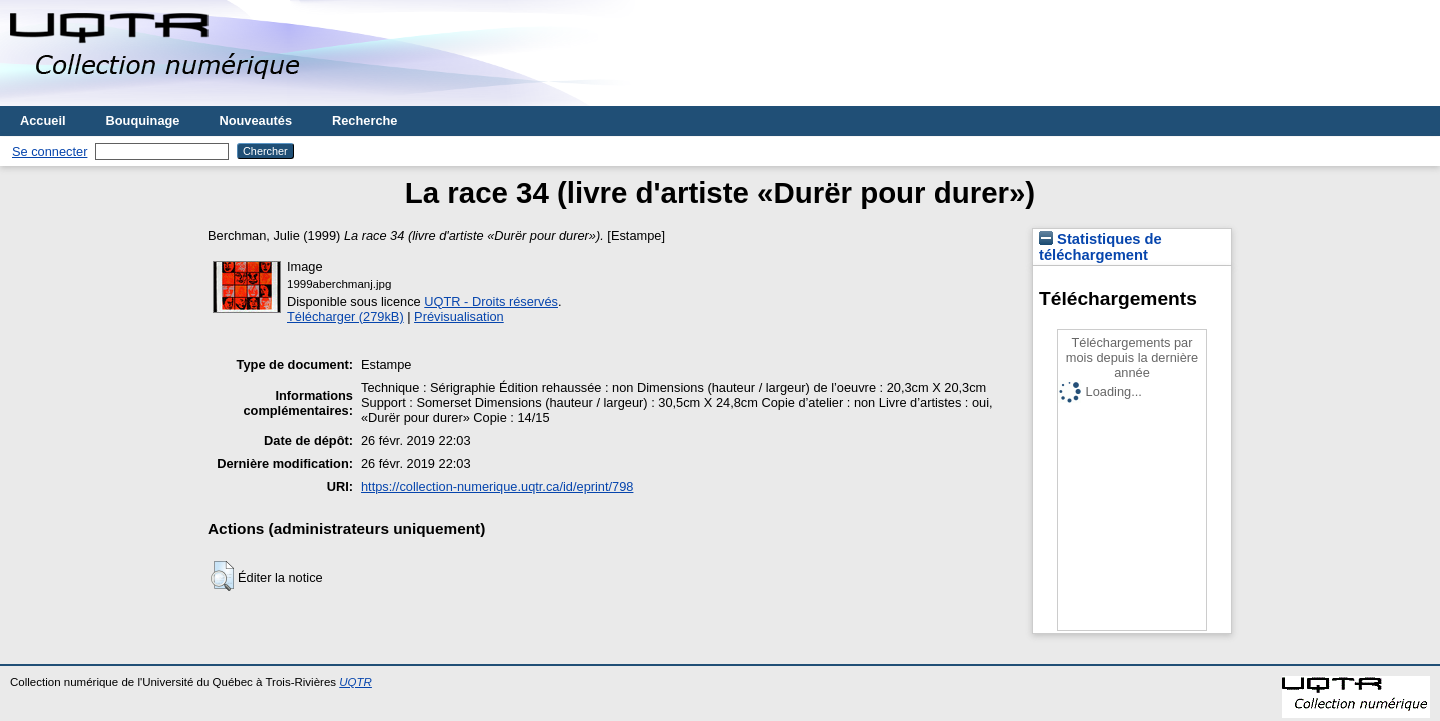 This screenshot has height=721, width=1440. Describe the element at coordinates (1100, 247) in the screenshot. I see `Statistiques de téléchargement` at that location.